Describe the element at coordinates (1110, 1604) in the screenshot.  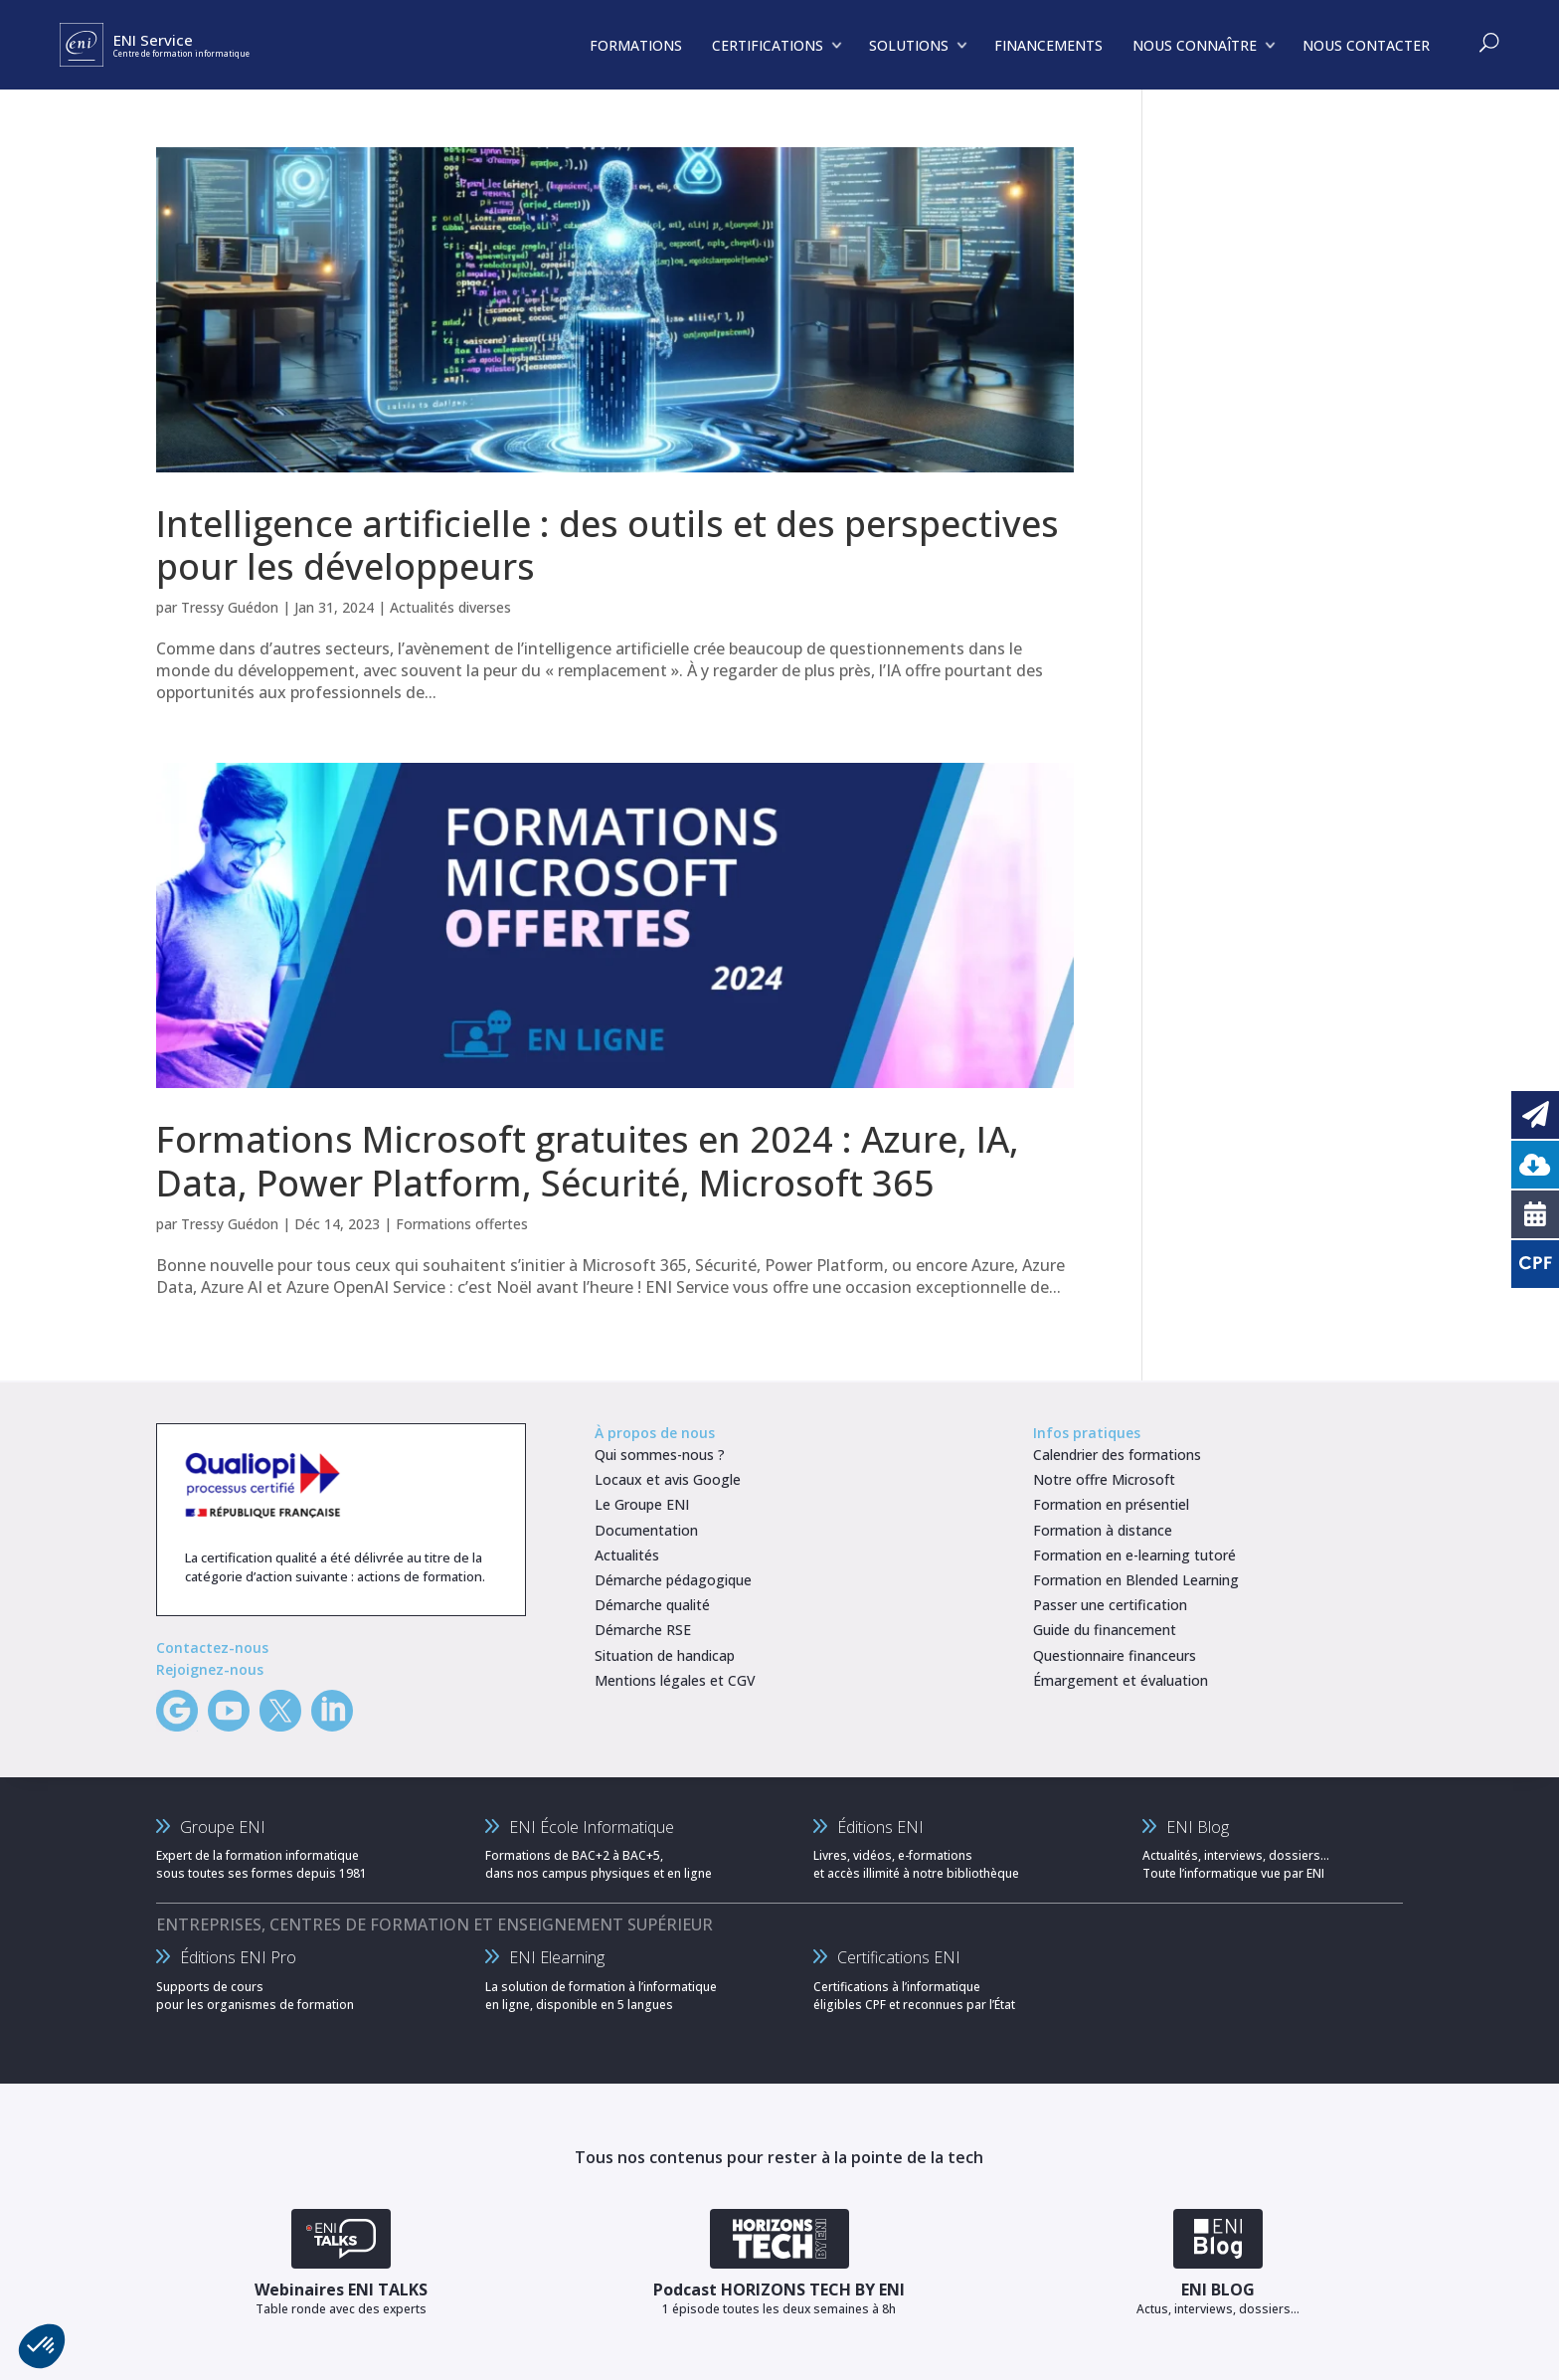
I see `Passer une certification` at that location.